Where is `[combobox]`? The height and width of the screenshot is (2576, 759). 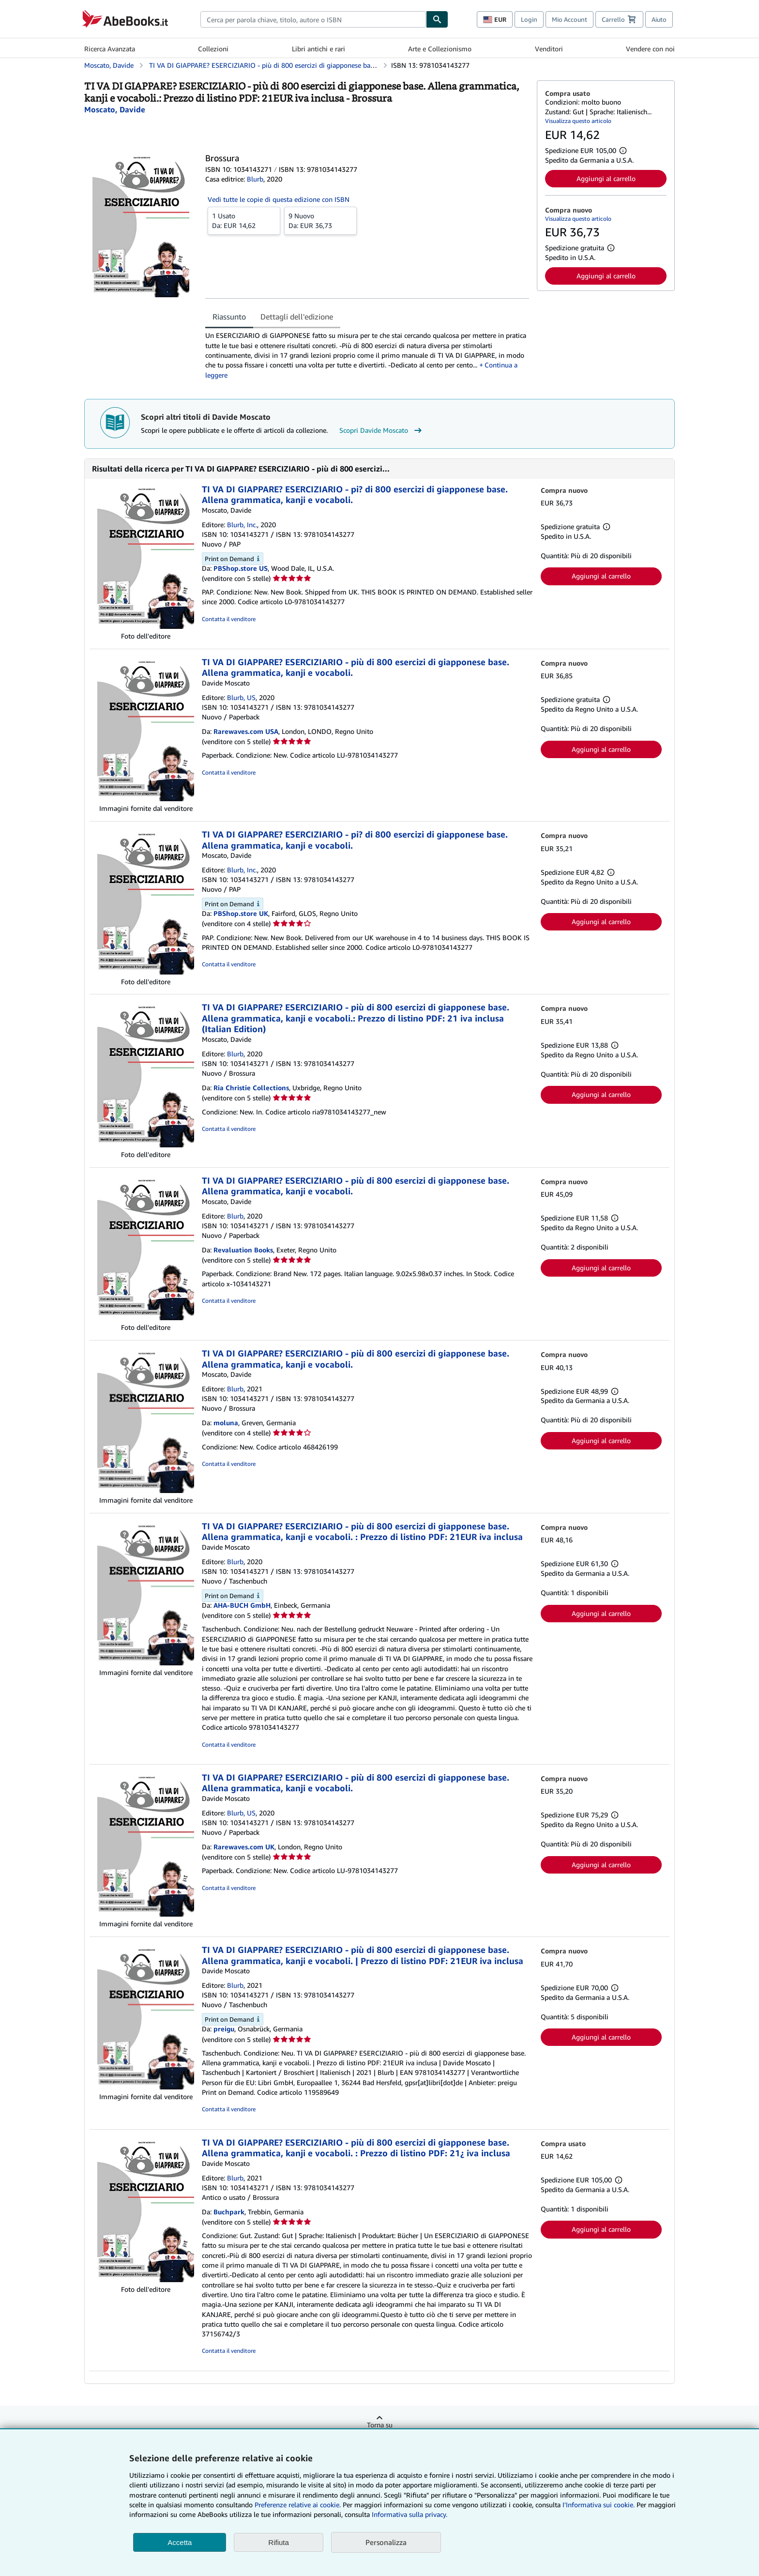
[combobox] is located at coordinates (313, 19).